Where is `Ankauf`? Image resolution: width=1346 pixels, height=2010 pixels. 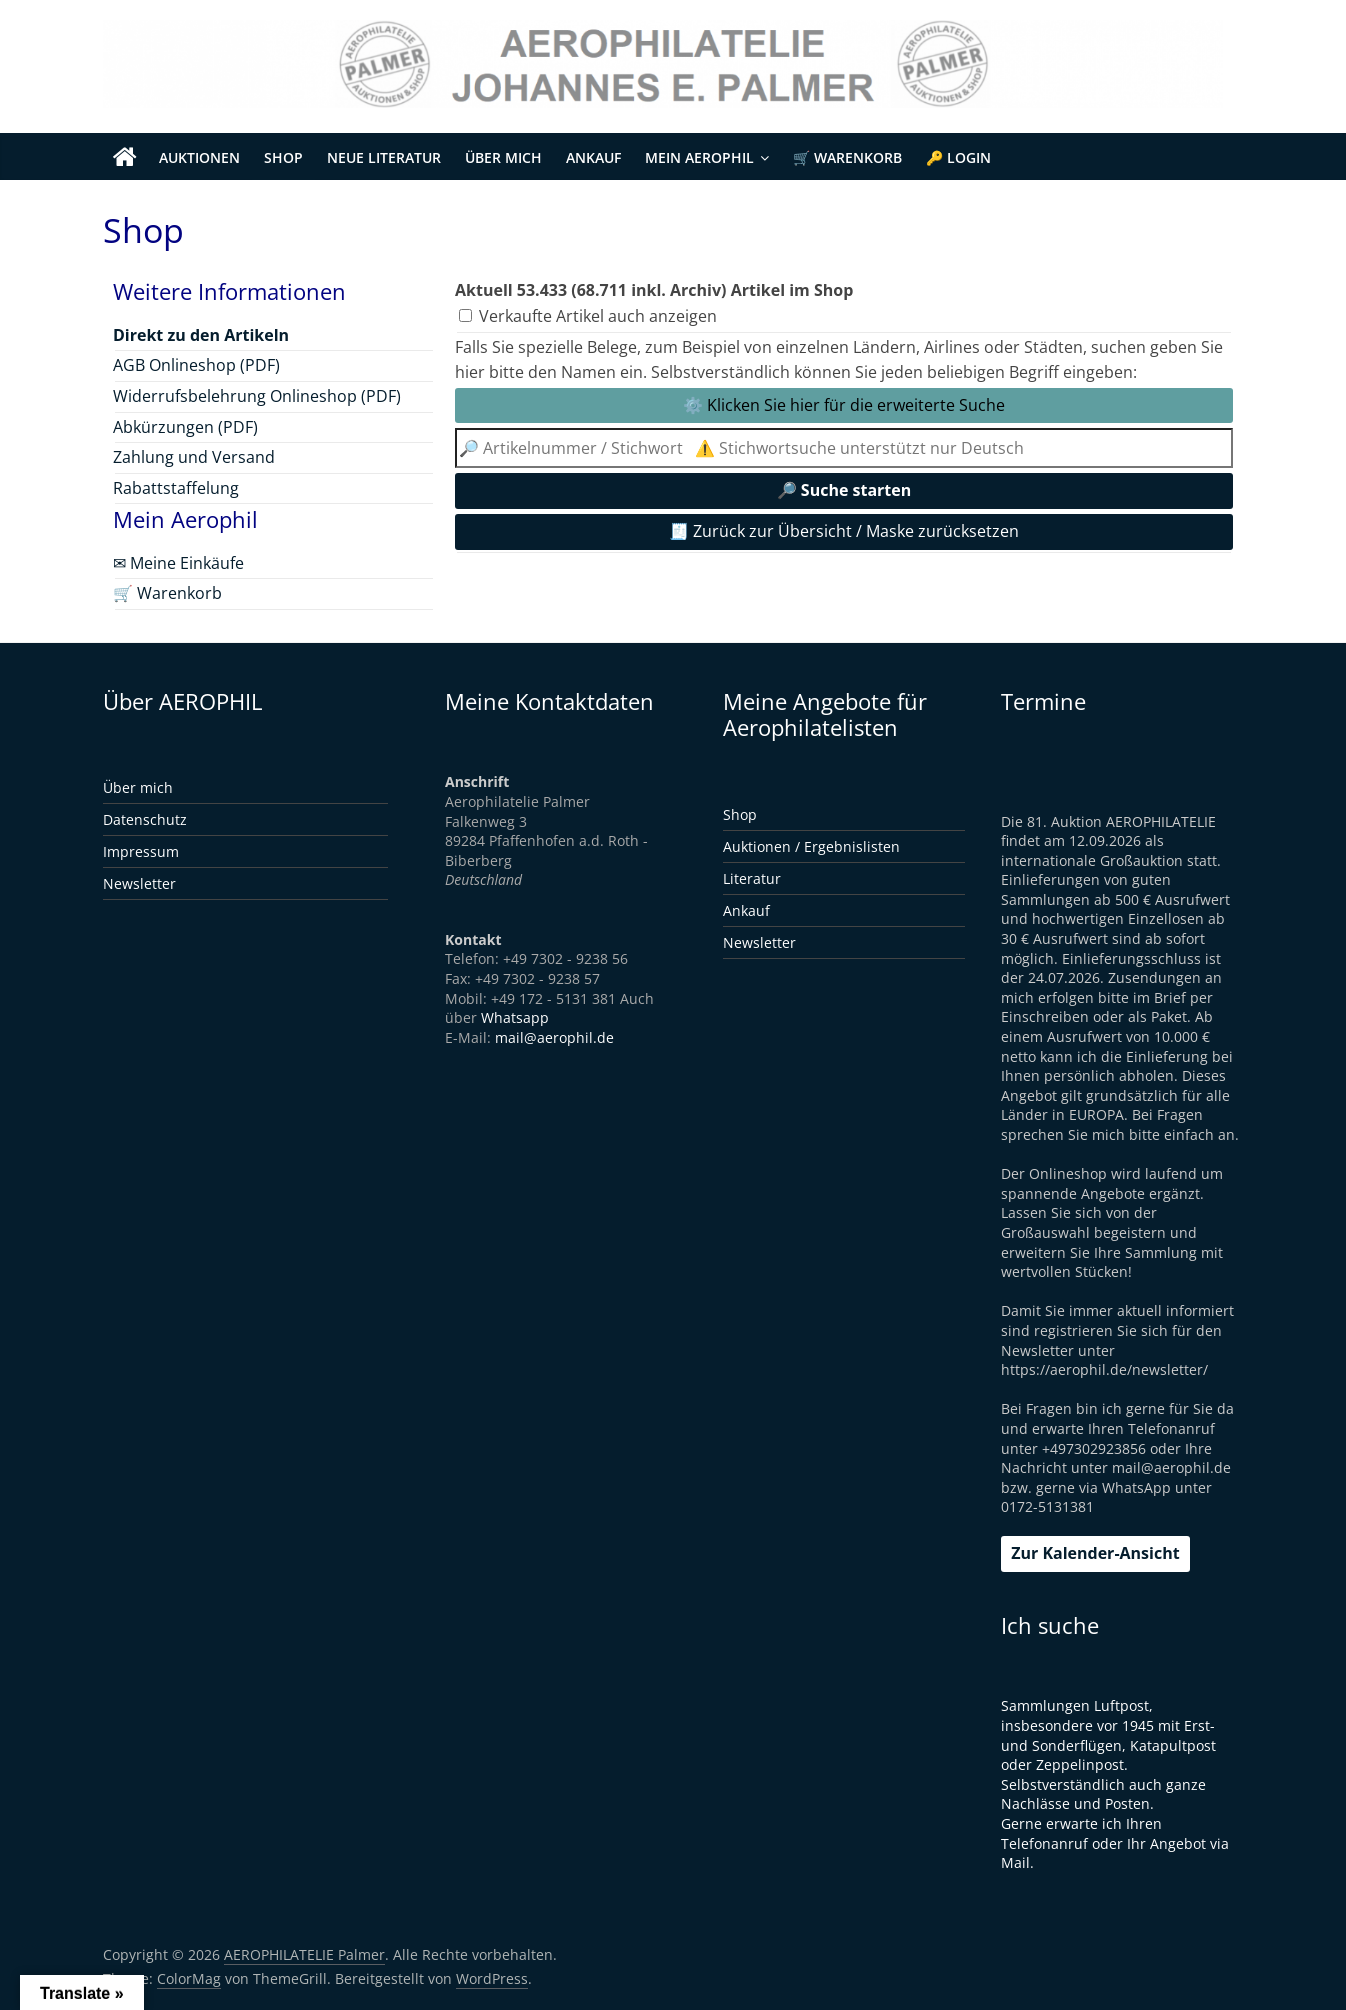
Ankauf is located at coordinates (593, 157).